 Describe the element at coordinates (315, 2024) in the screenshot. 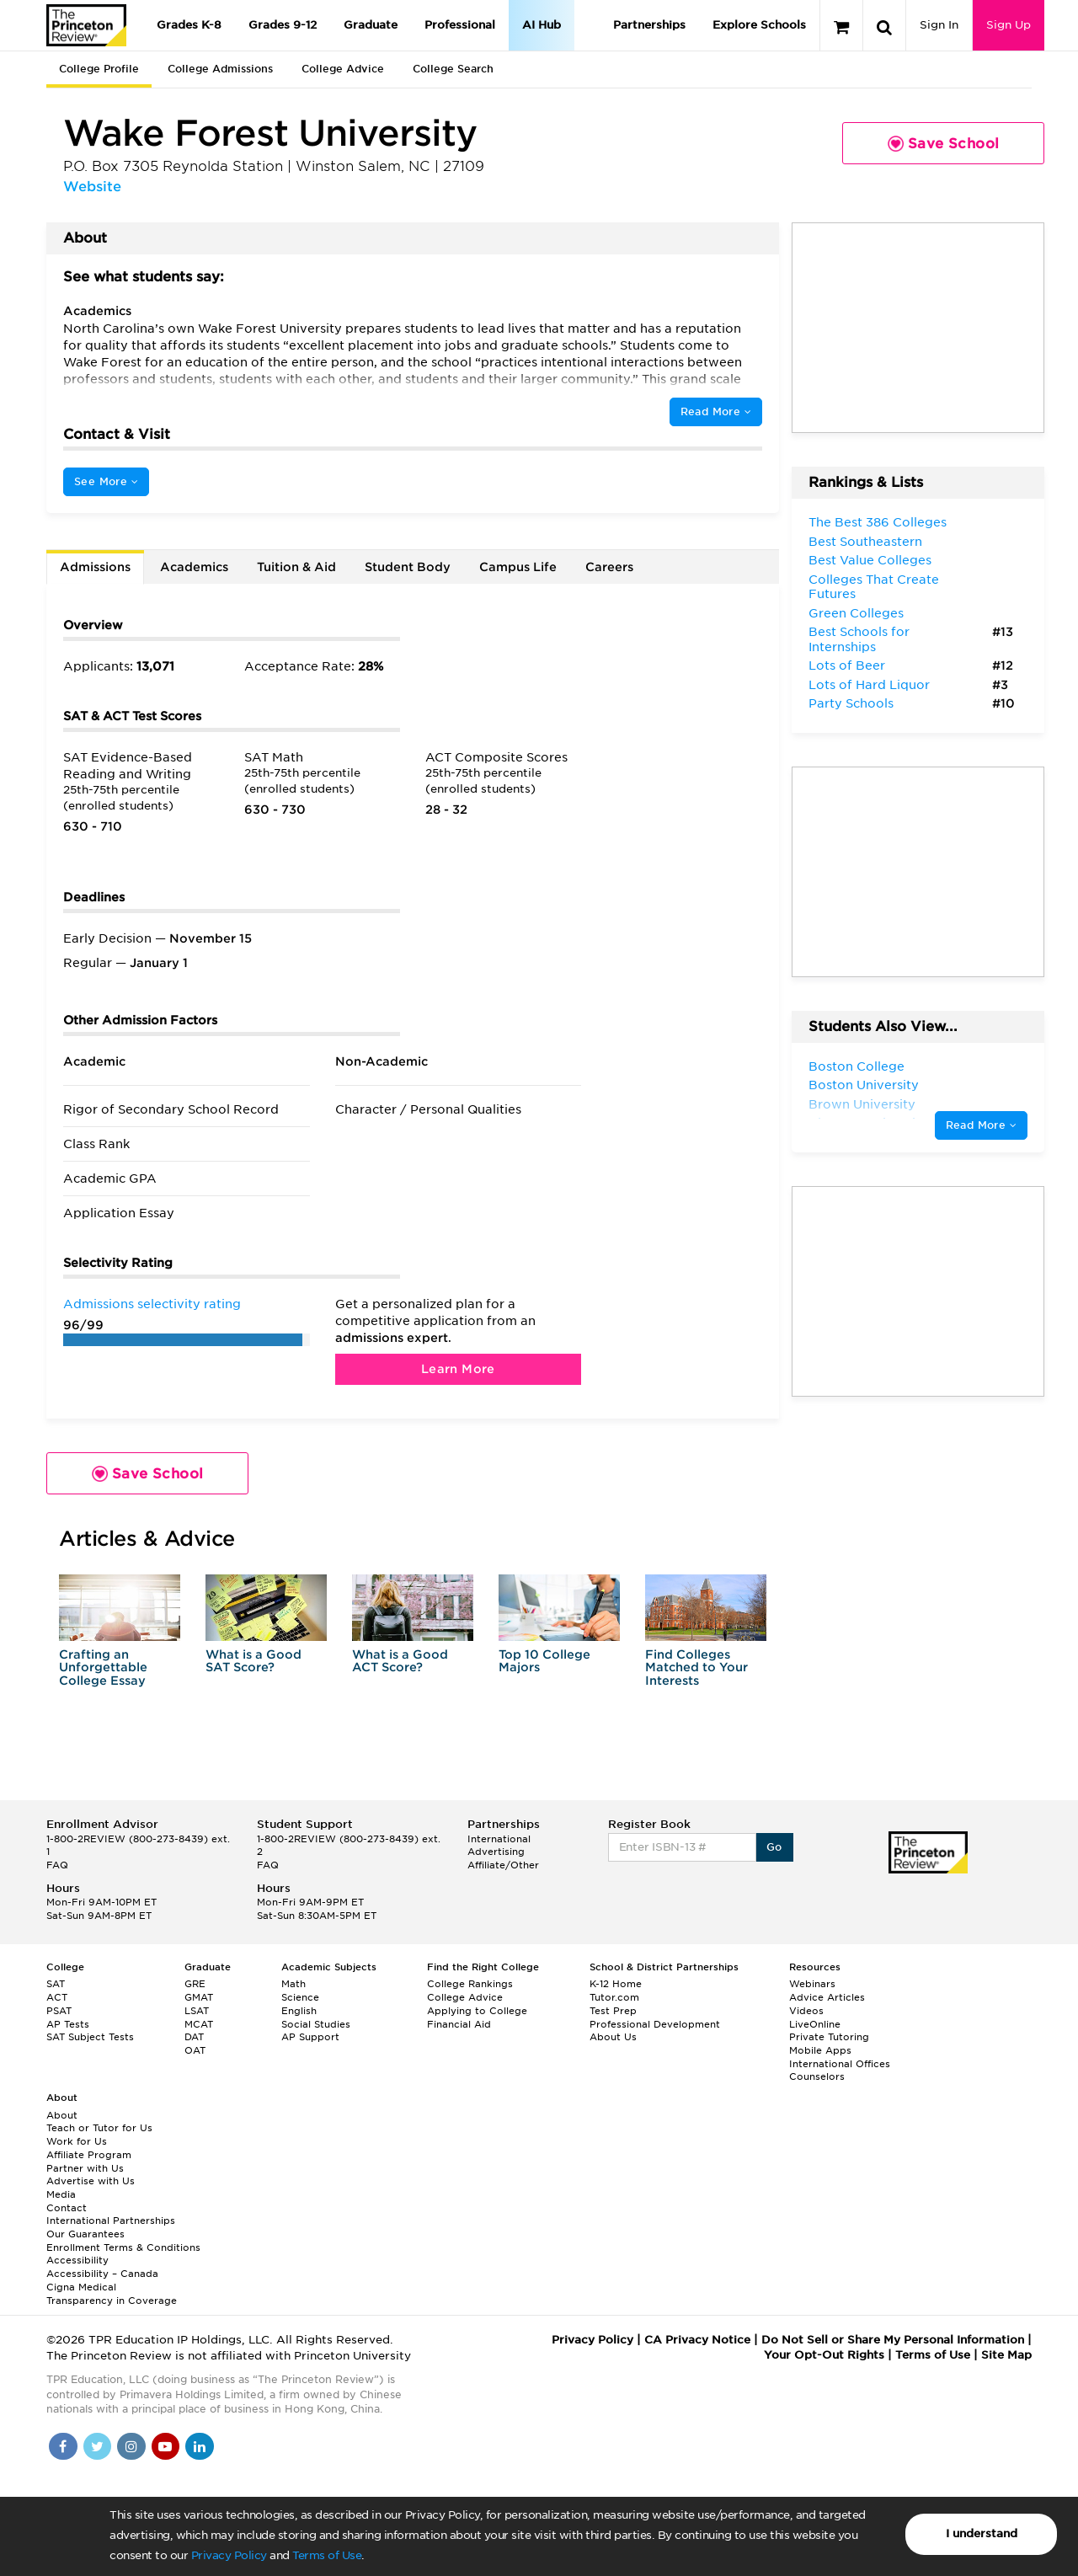

I see `Social Studies` at that location.